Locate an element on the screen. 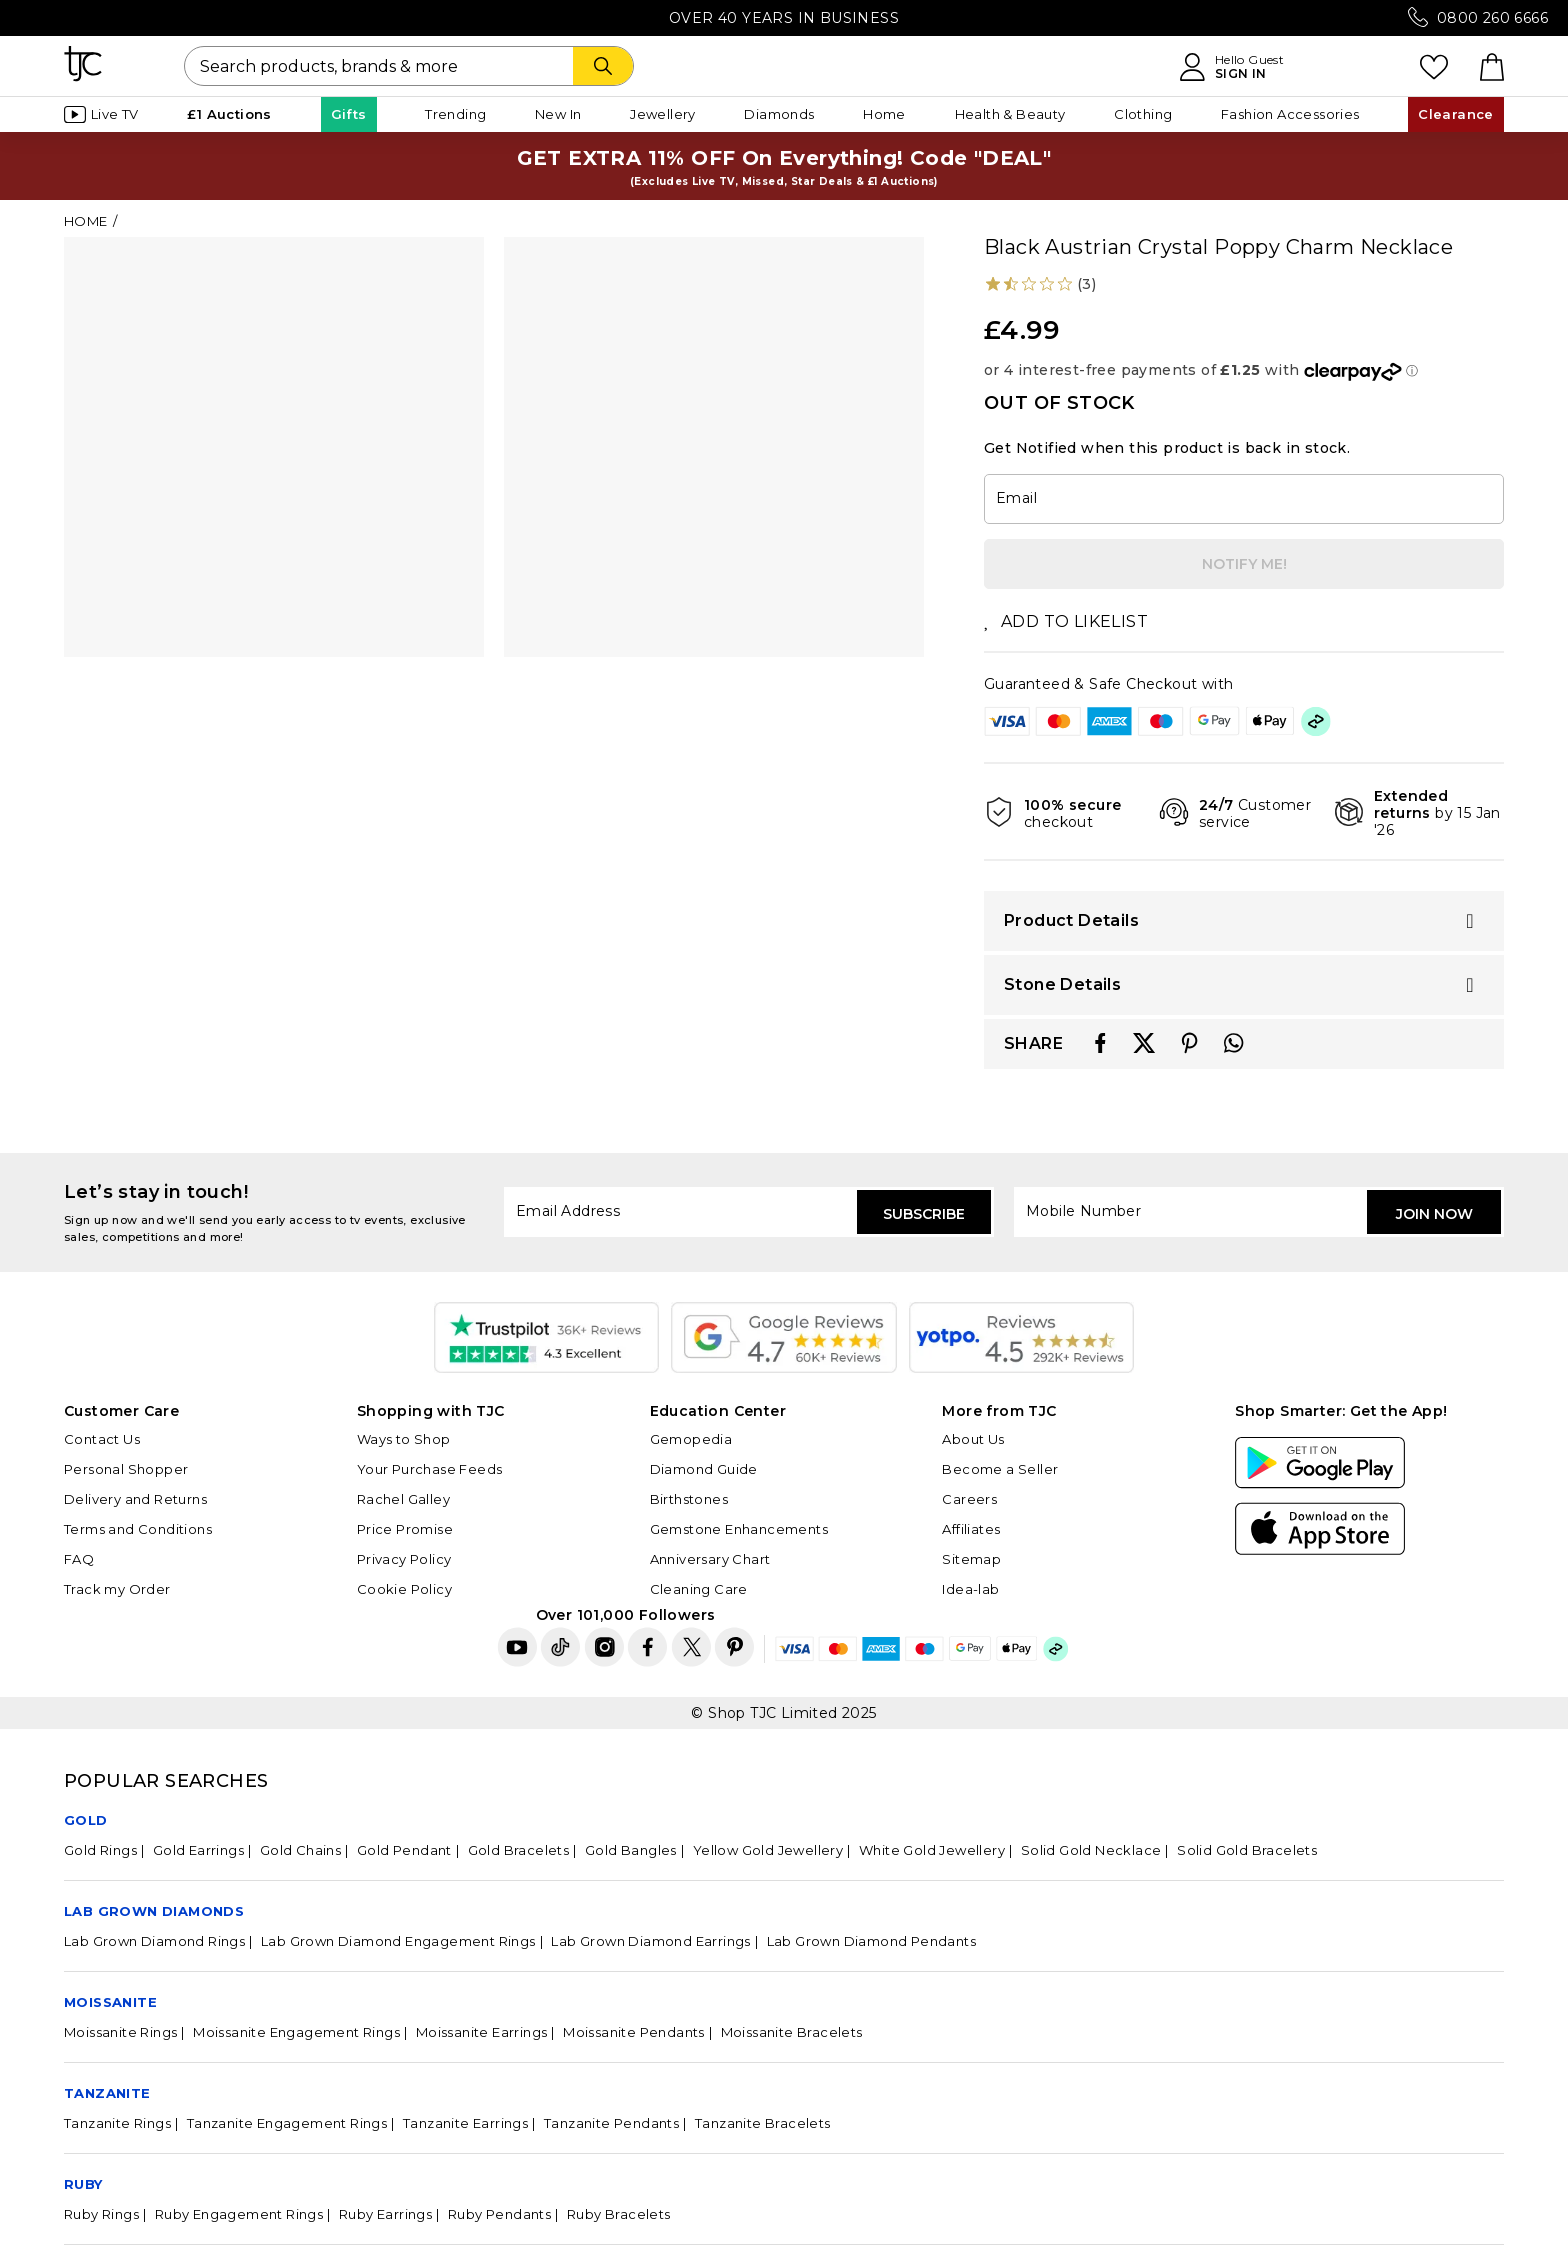  Health & Beauty is located at coordinates (1010, 114).